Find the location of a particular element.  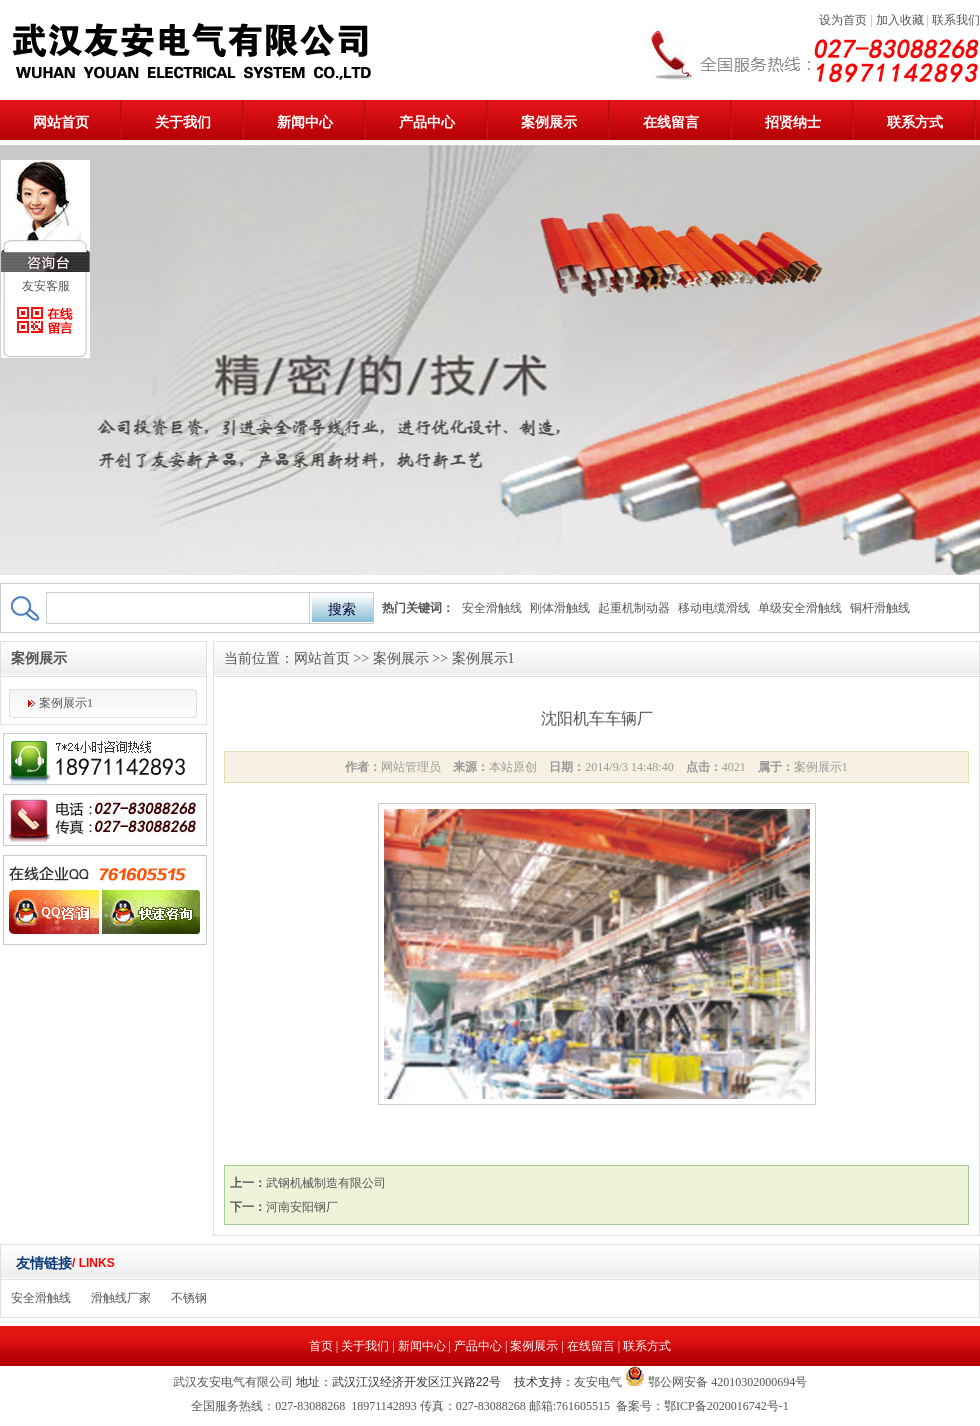

安全滑触线 is located at coordinates (492, 608).